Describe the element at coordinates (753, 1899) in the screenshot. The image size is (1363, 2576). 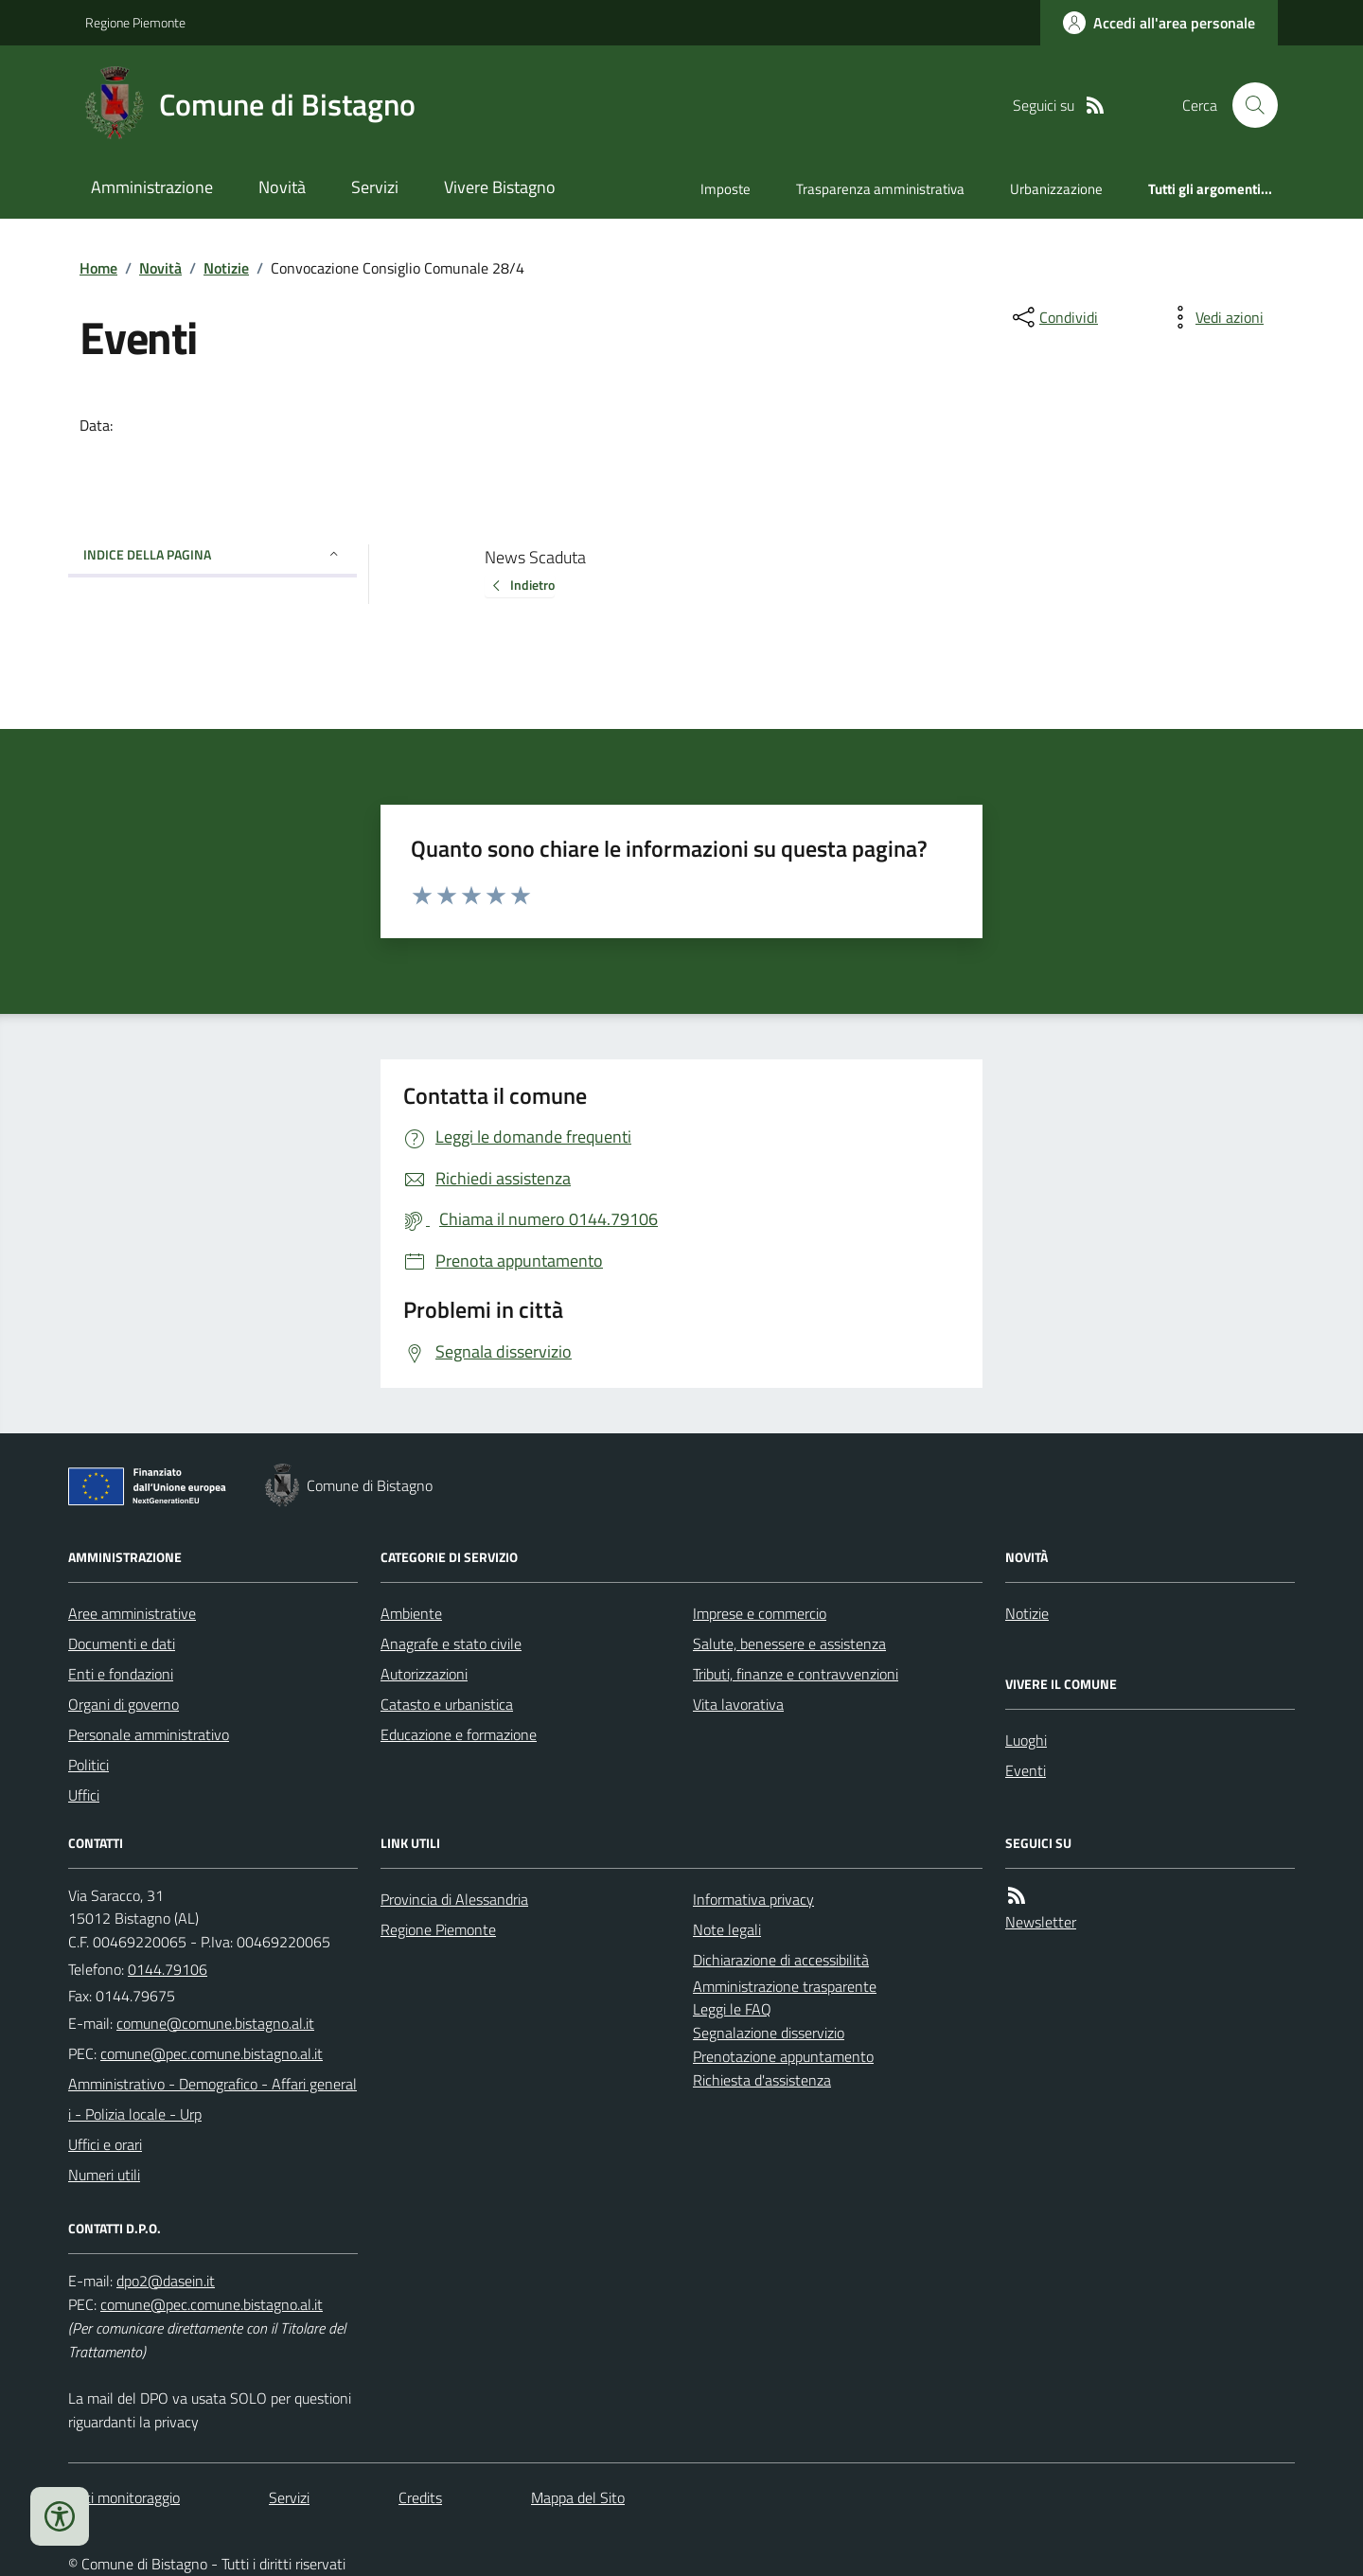
I see `Informativa privacy` at that location.